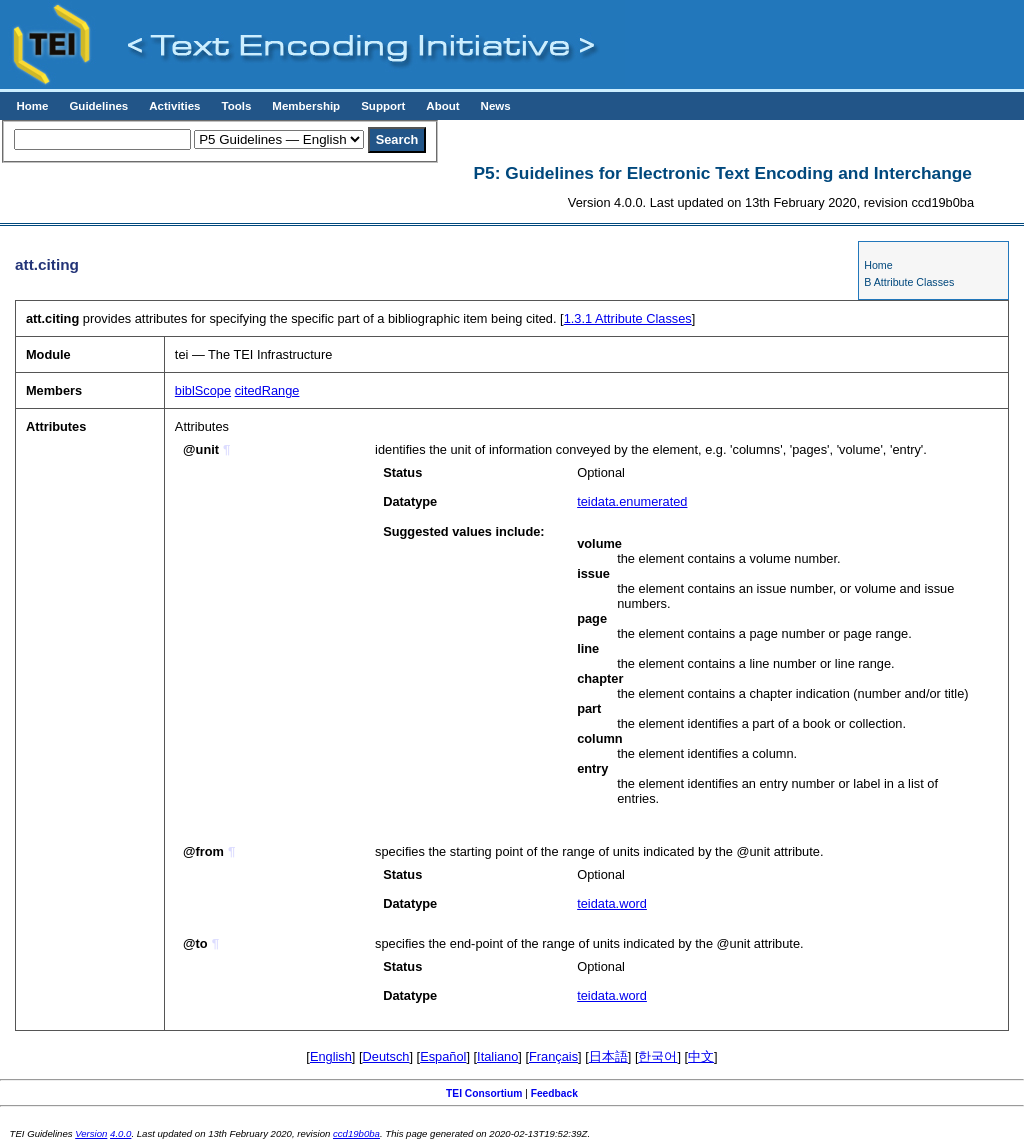 This screenshot has width=1024, height=1148. What do you see at coordinates (608, 1056) in the screenshot?
I see `日本語` at bounding box center [608, 1056].